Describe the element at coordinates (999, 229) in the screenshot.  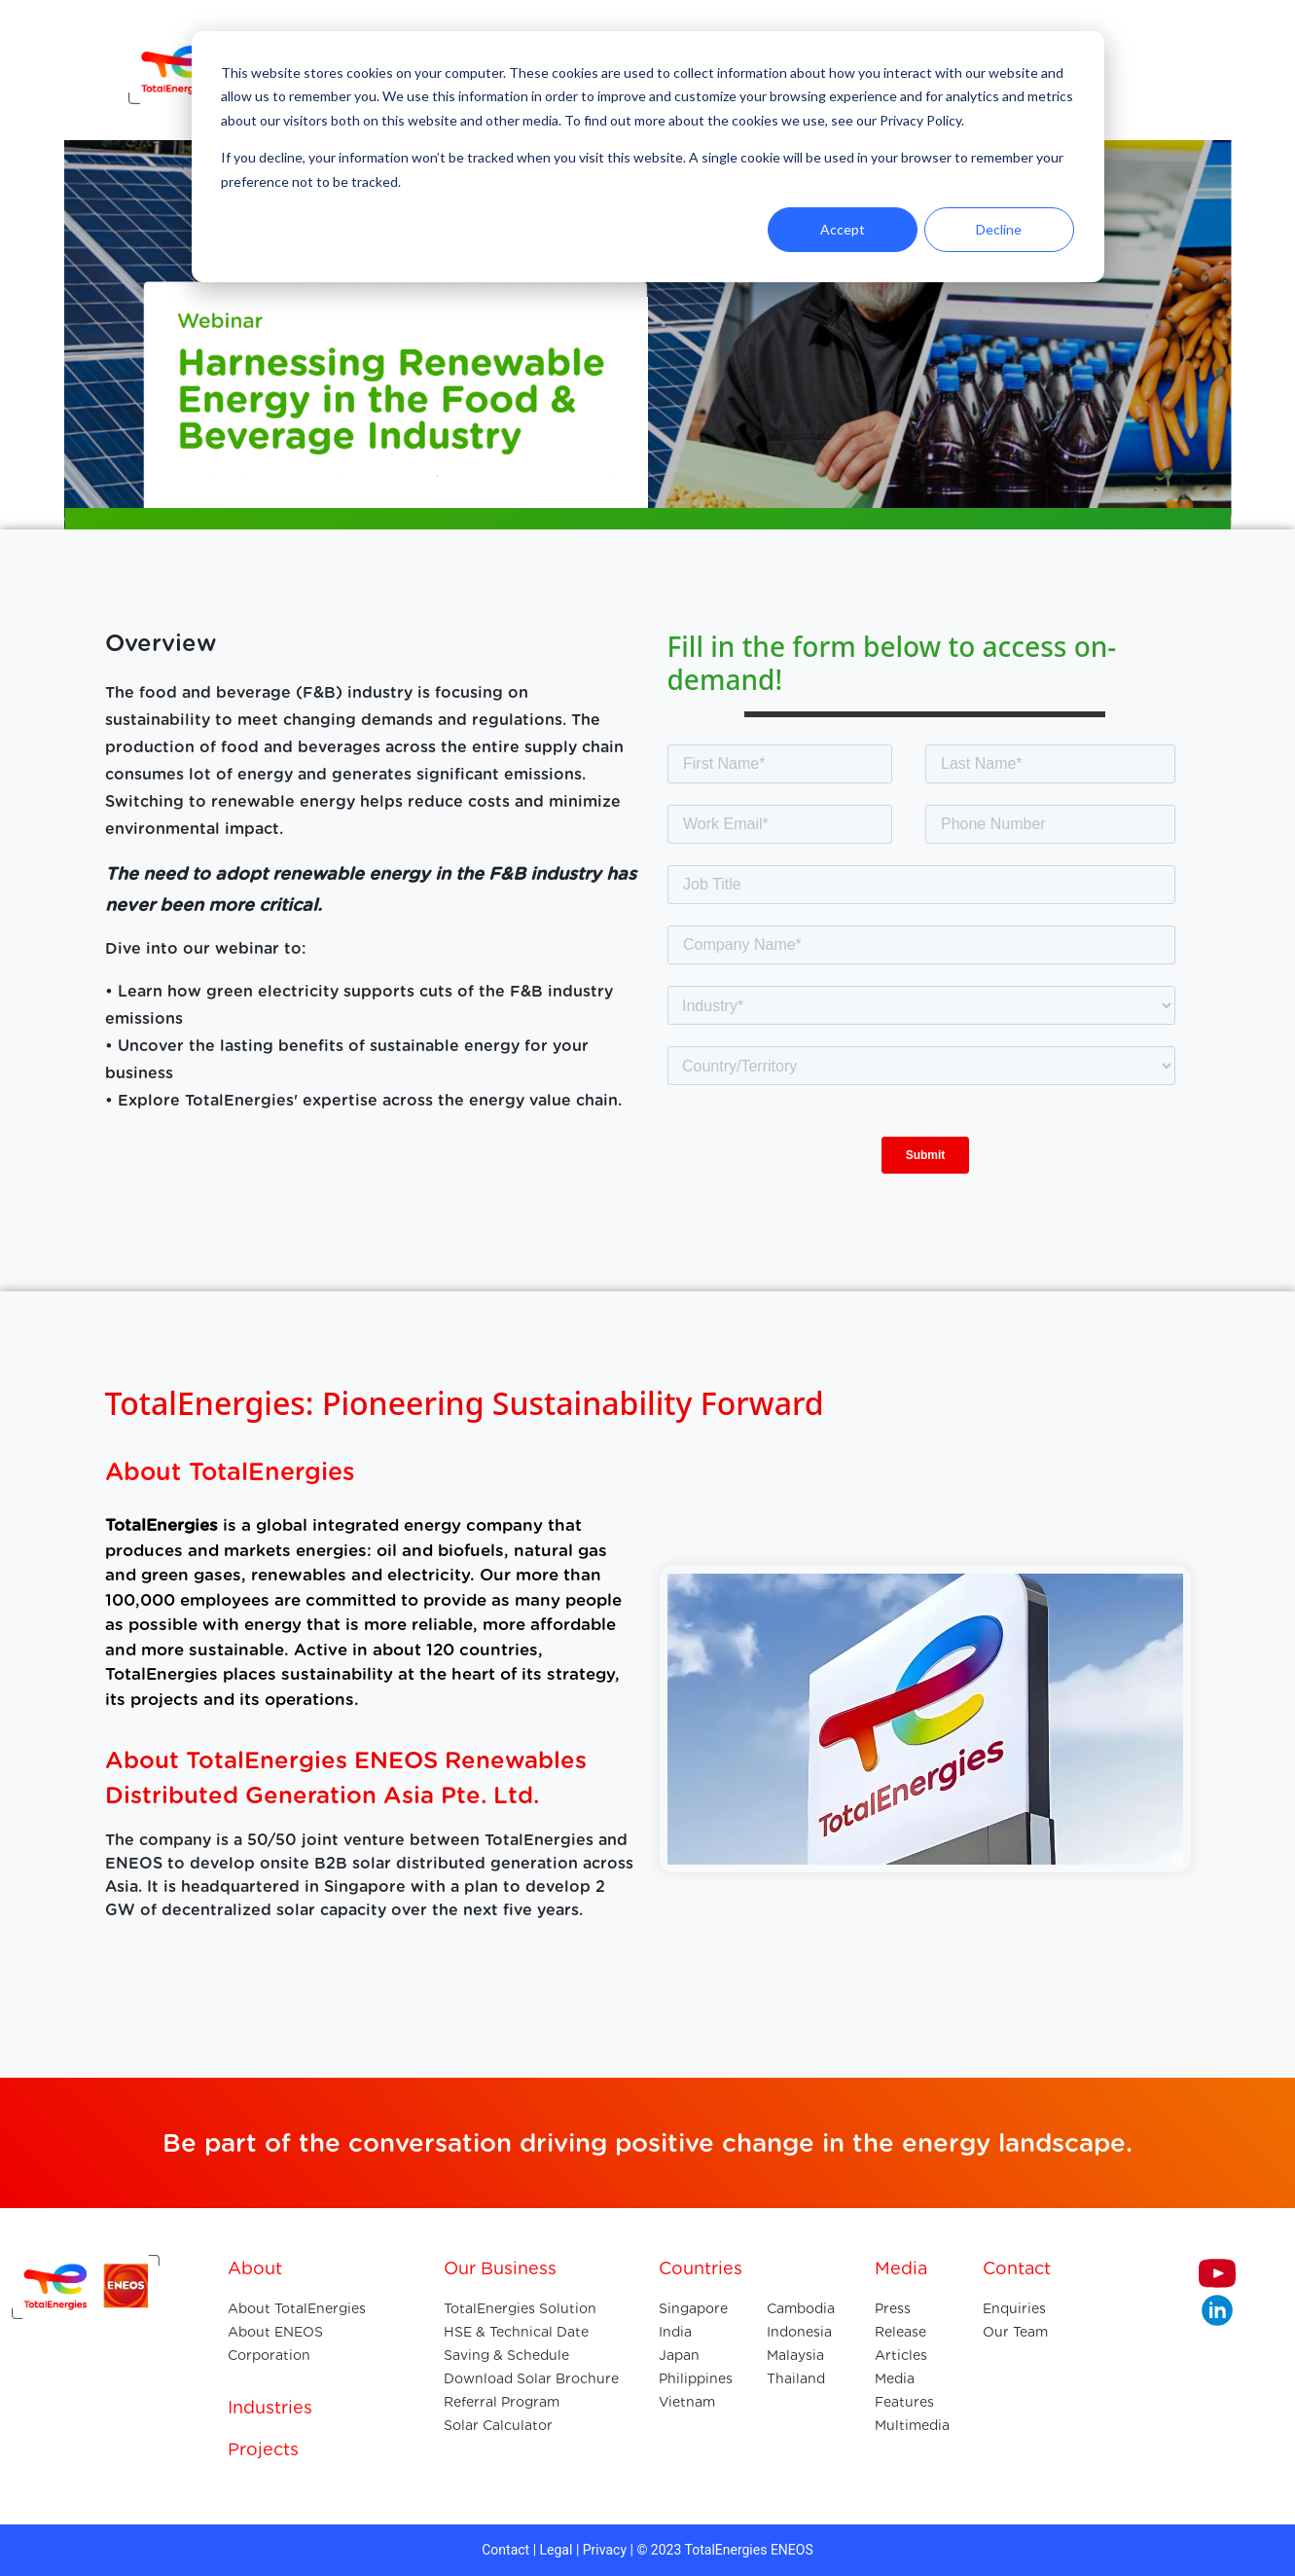
I see `Decline` at that location.